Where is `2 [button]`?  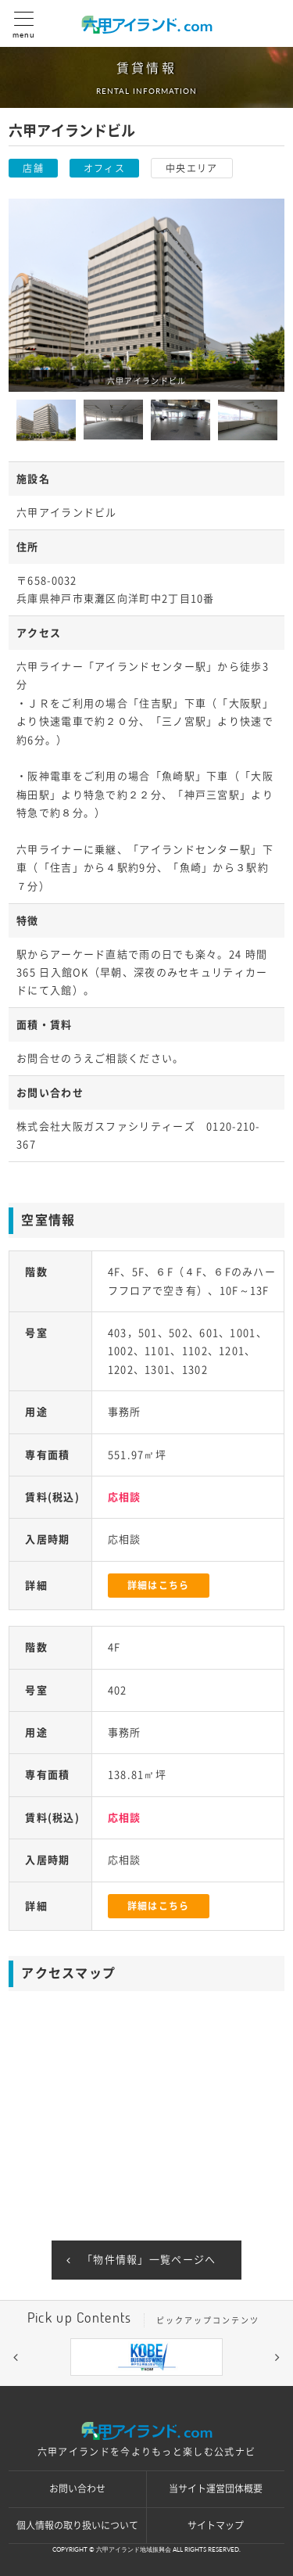 2 [button] is located at coordinates (76, 2387).